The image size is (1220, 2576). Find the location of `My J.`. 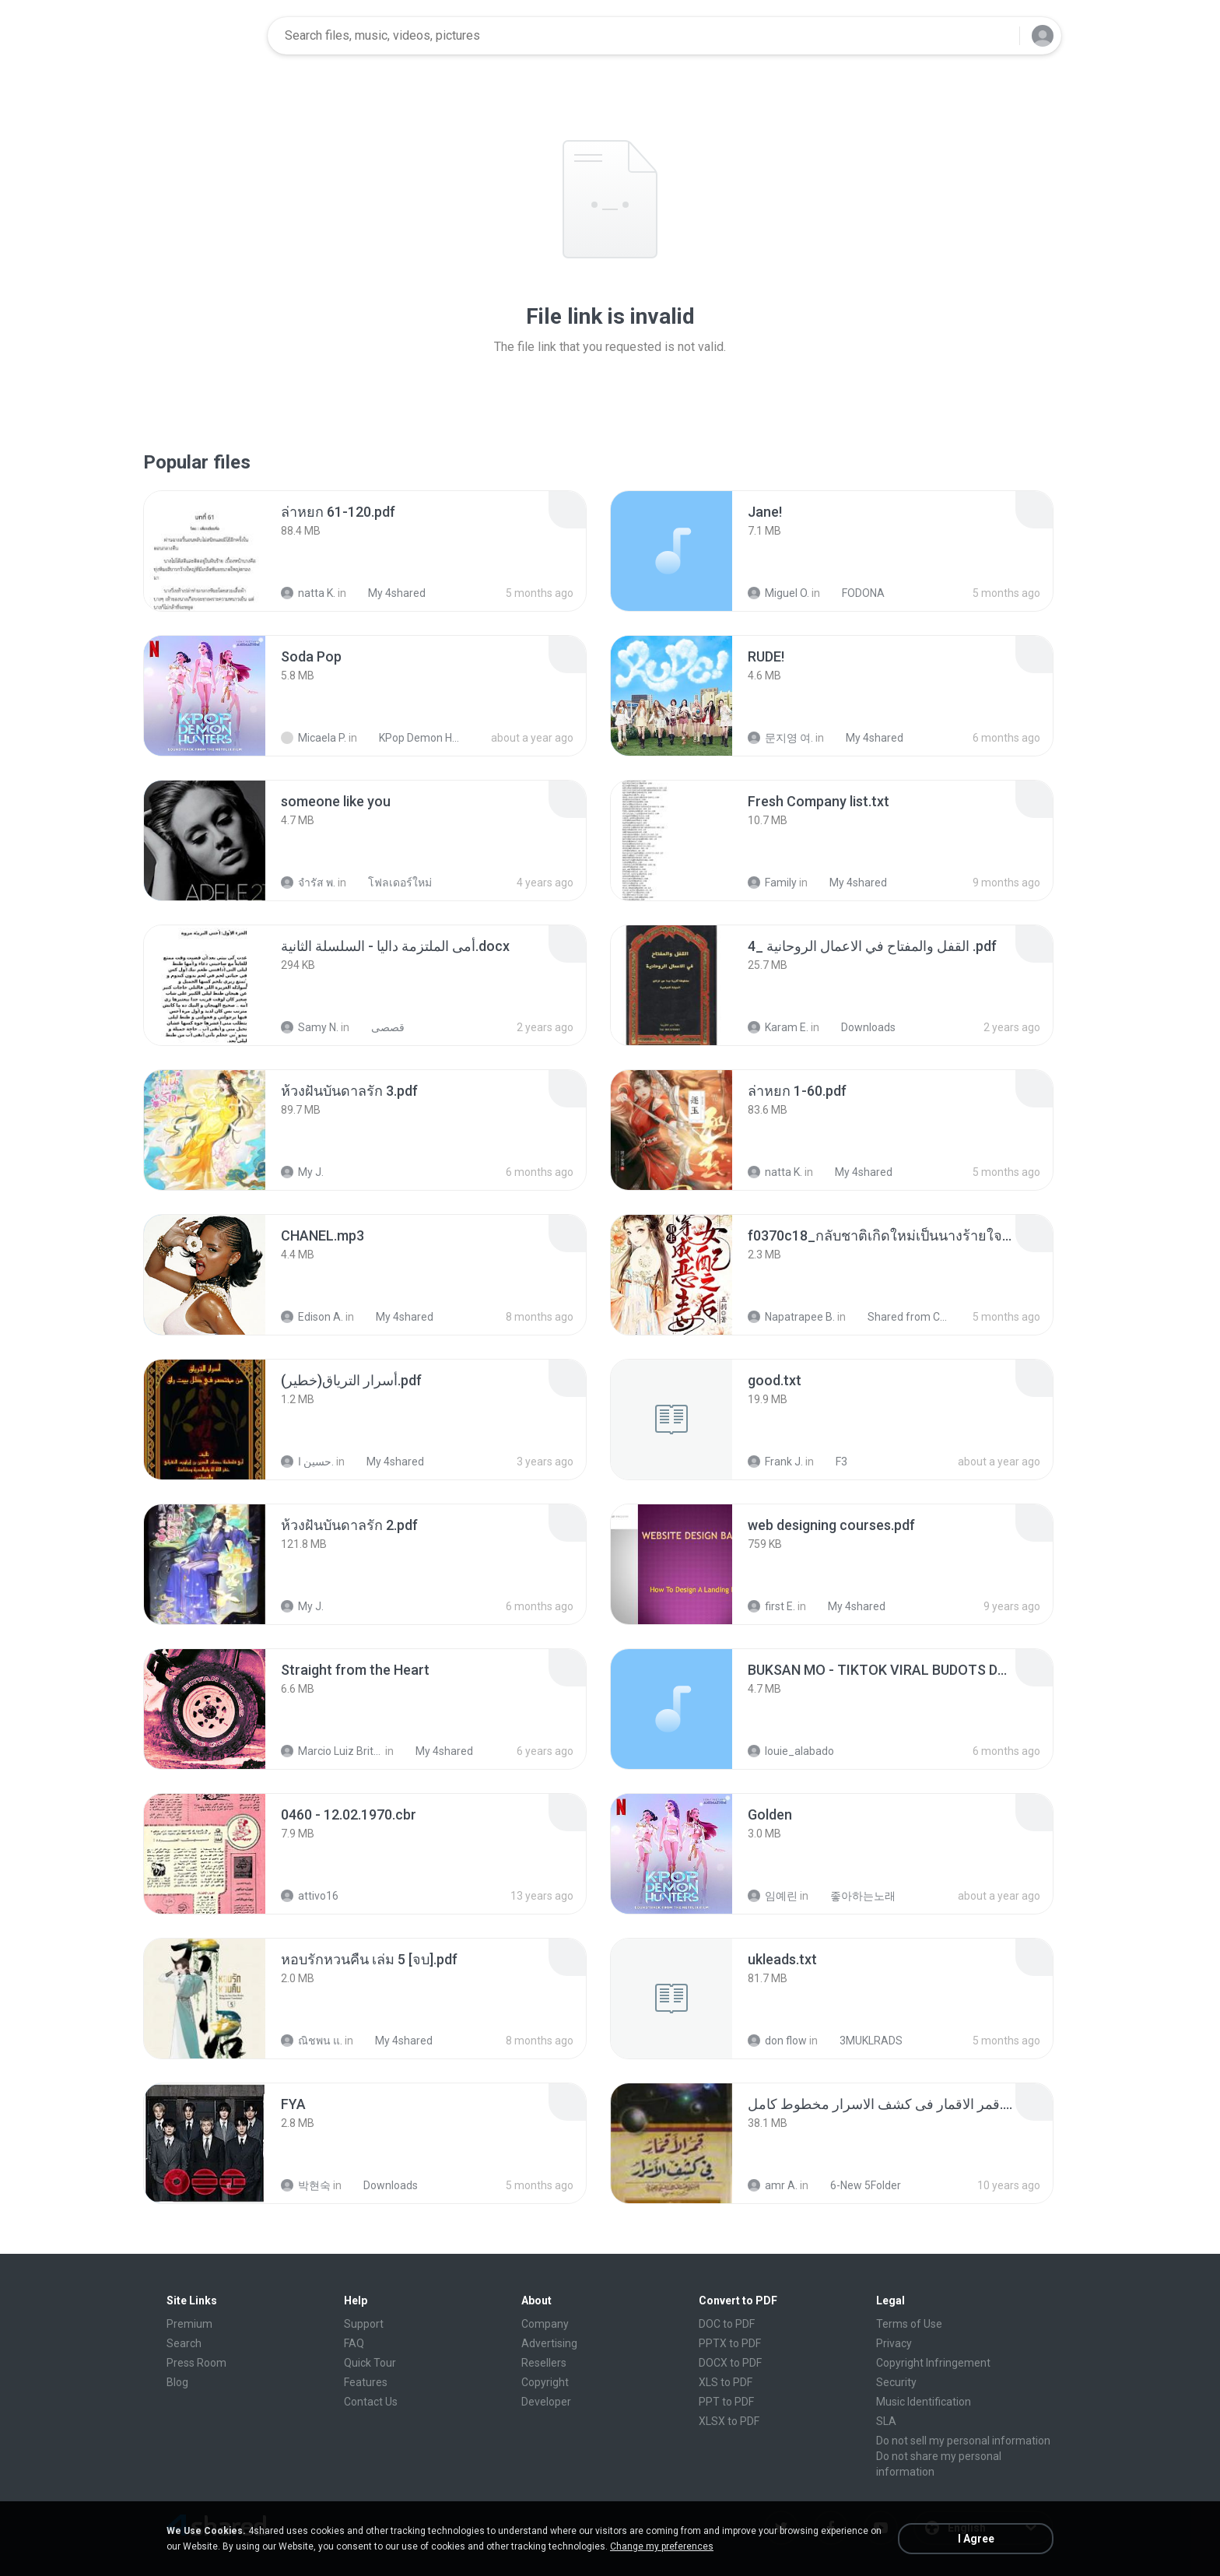

My J. is located at coordinates (302, 1172).